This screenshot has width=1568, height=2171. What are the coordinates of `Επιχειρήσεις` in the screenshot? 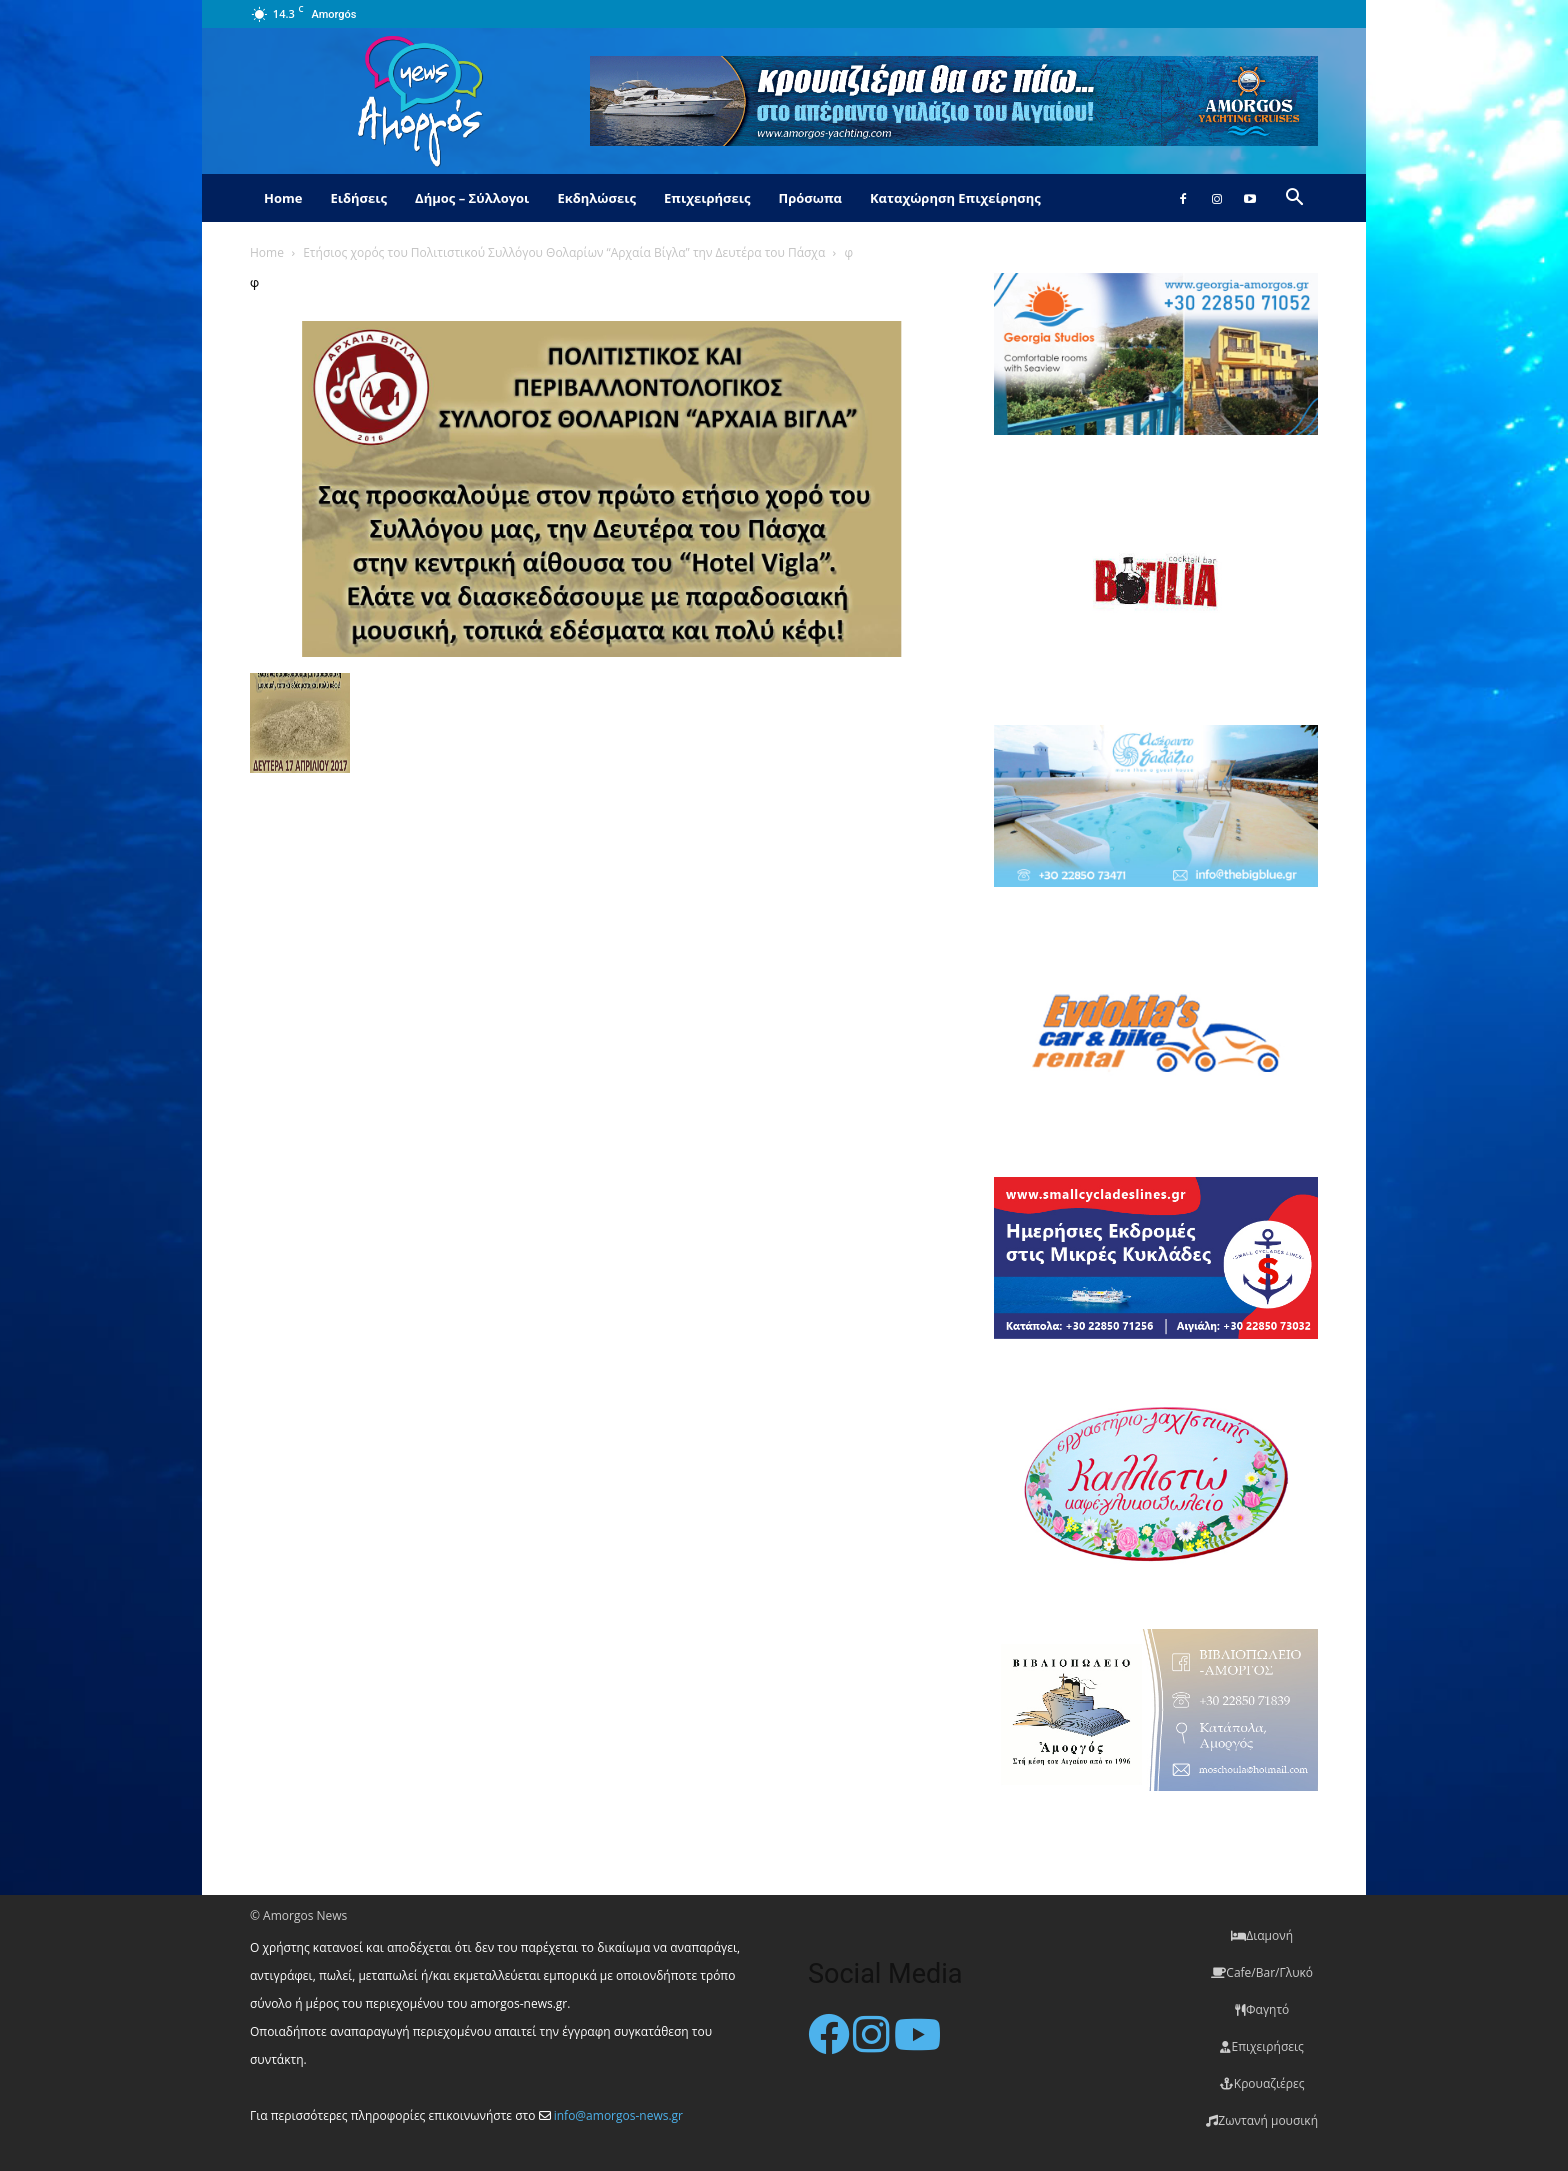 It's located at (707, 198).